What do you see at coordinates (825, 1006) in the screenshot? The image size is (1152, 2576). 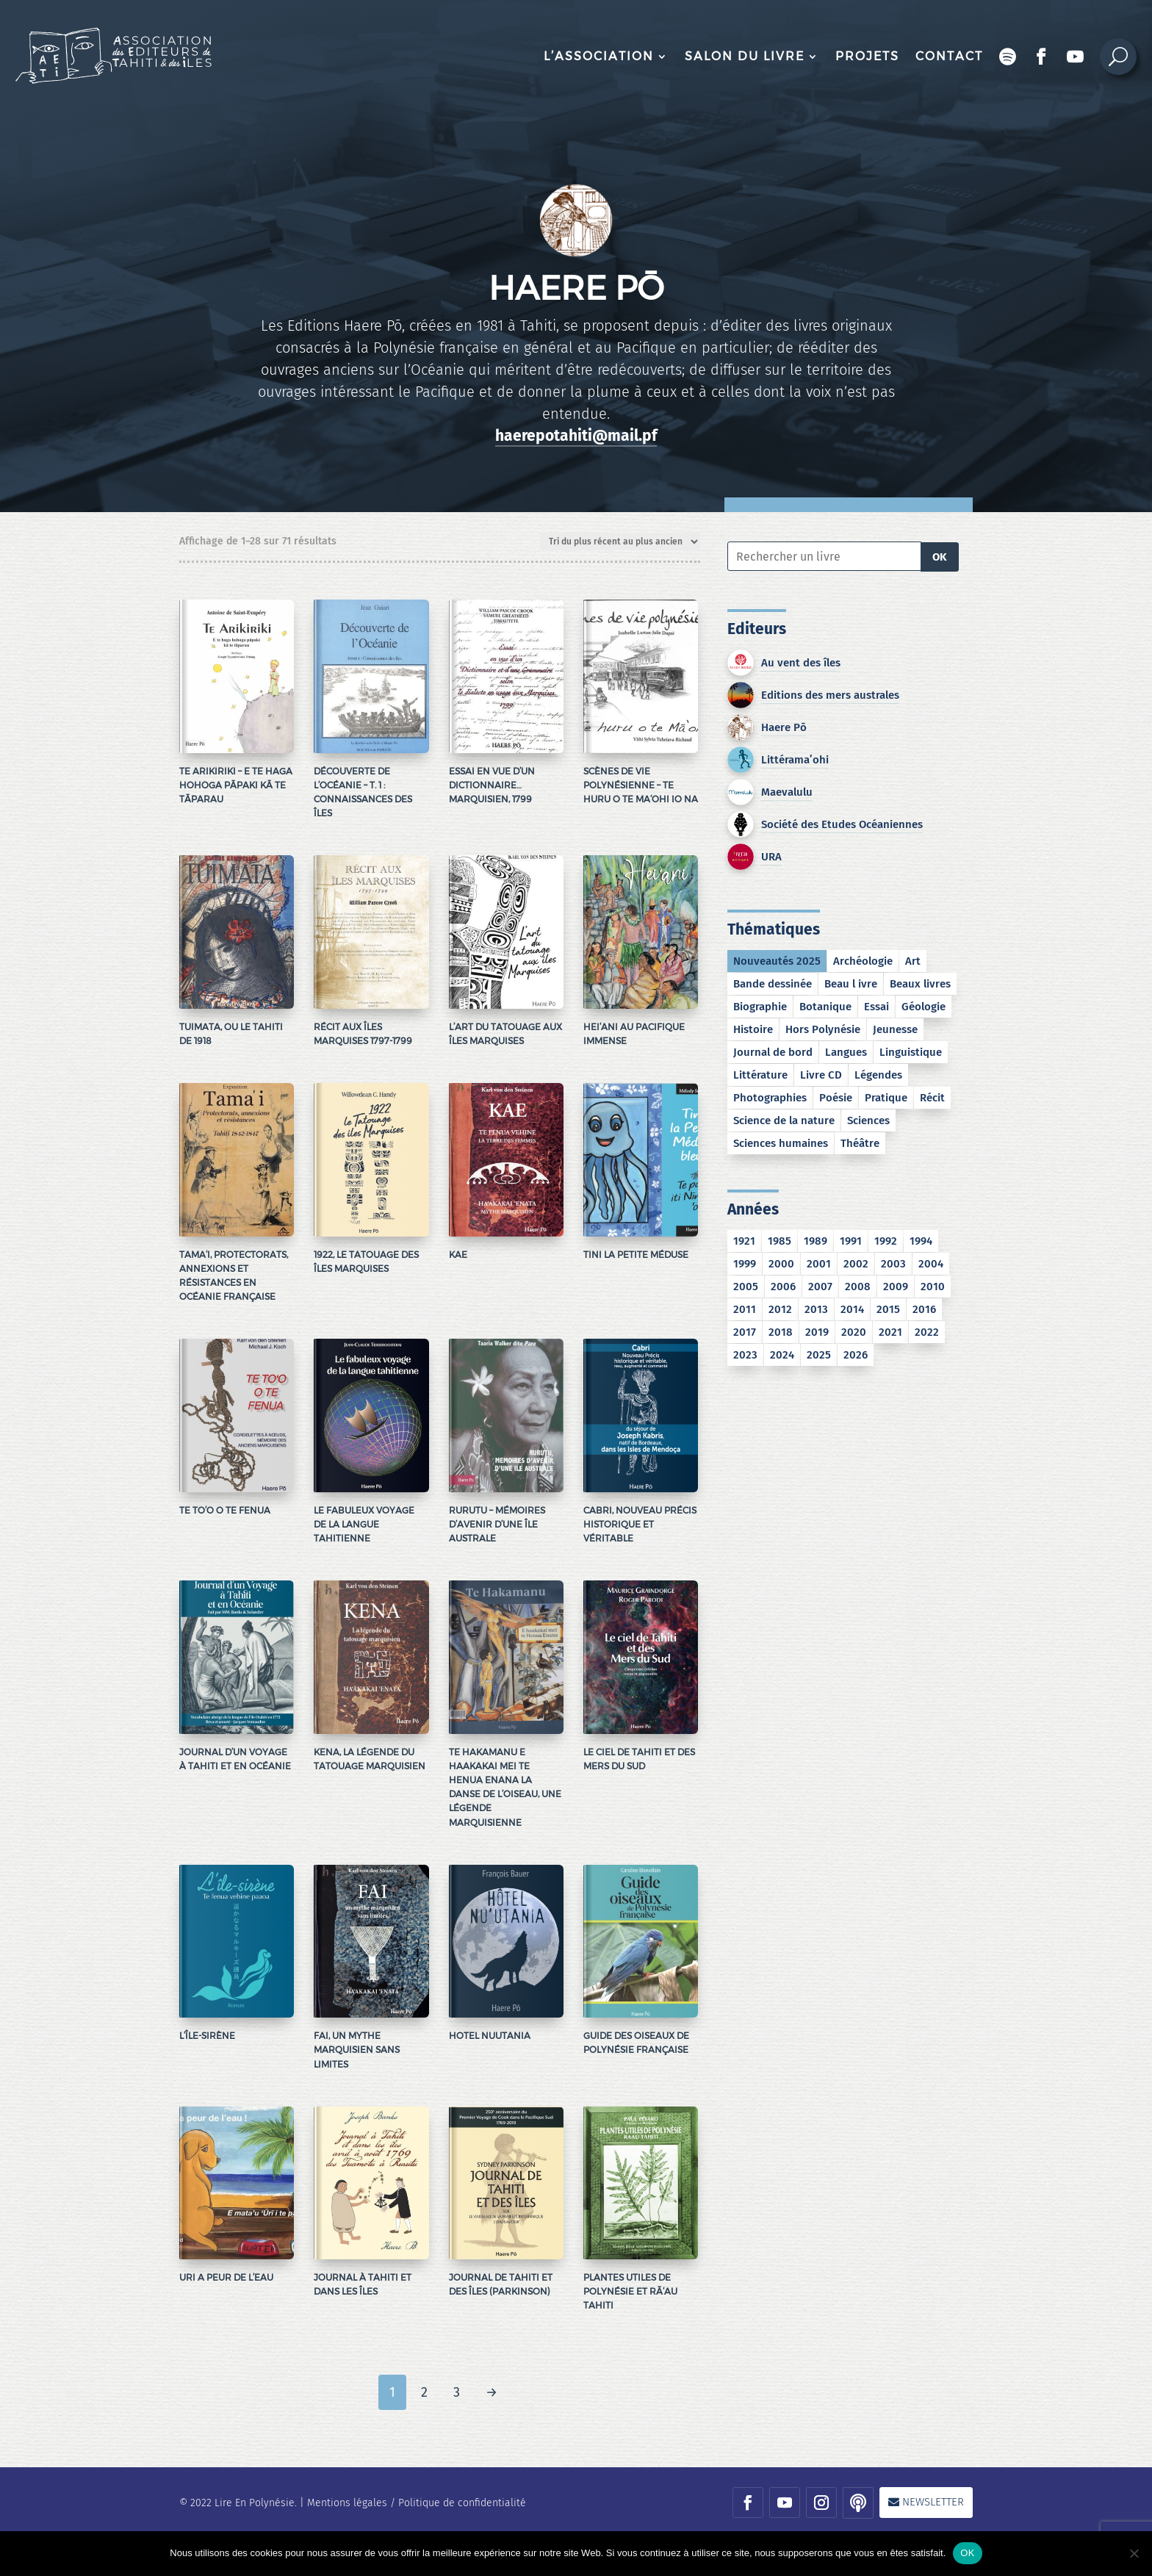 I see `Botanique` at bounding box center [825, 1006].